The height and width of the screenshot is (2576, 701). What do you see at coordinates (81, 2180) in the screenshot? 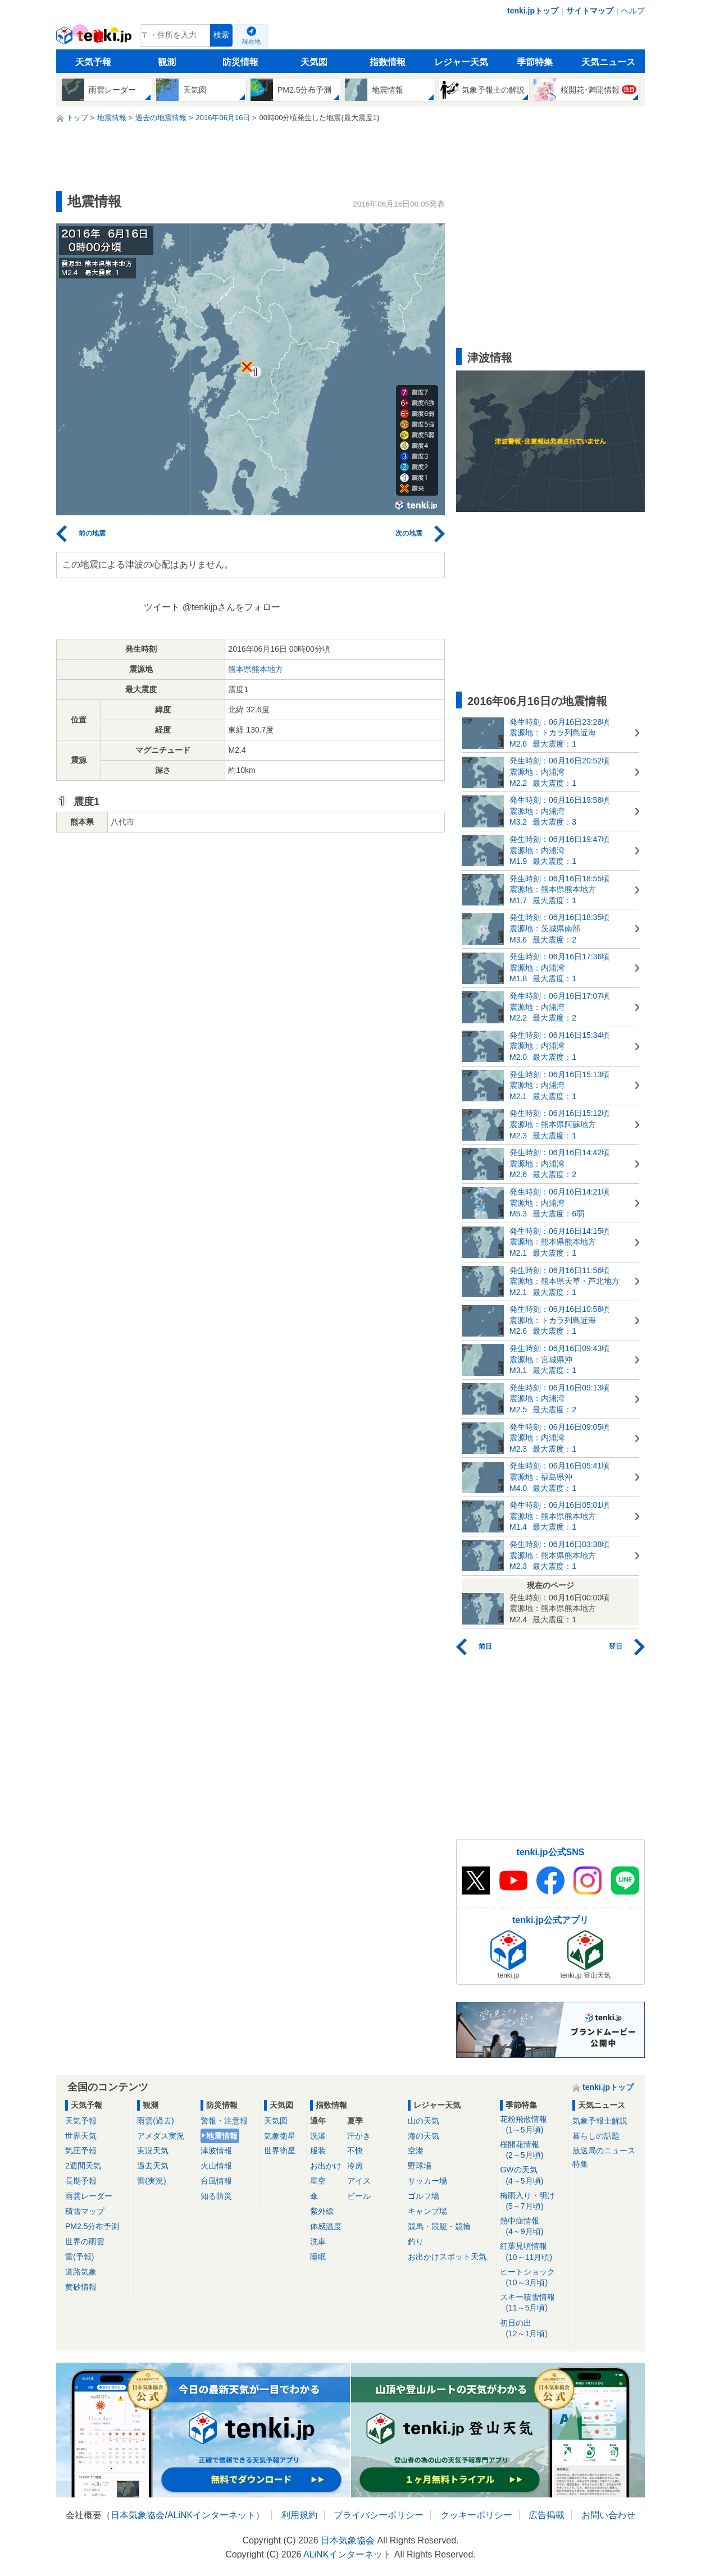
I see `長期予報` at bounding box center [81, 2180].